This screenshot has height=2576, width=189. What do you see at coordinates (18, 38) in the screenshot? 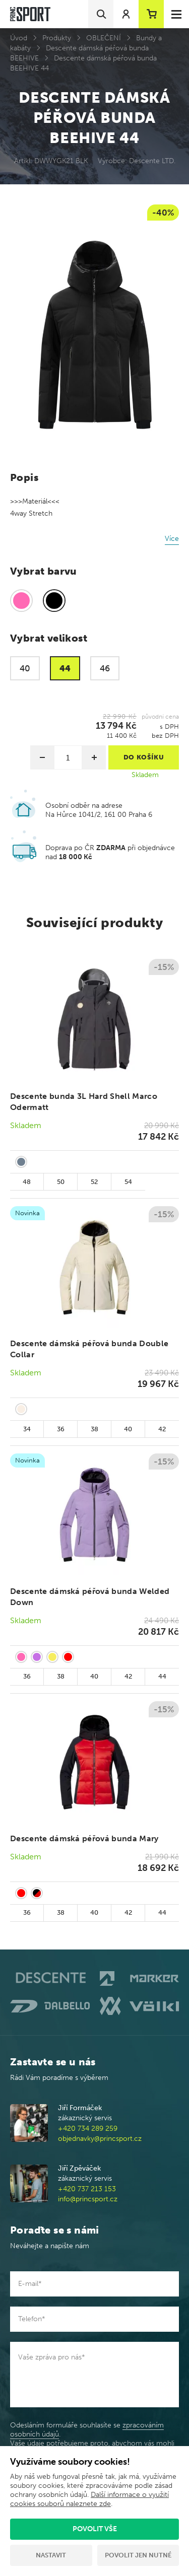
I see `Úvod` at bounding box center [18, 38].